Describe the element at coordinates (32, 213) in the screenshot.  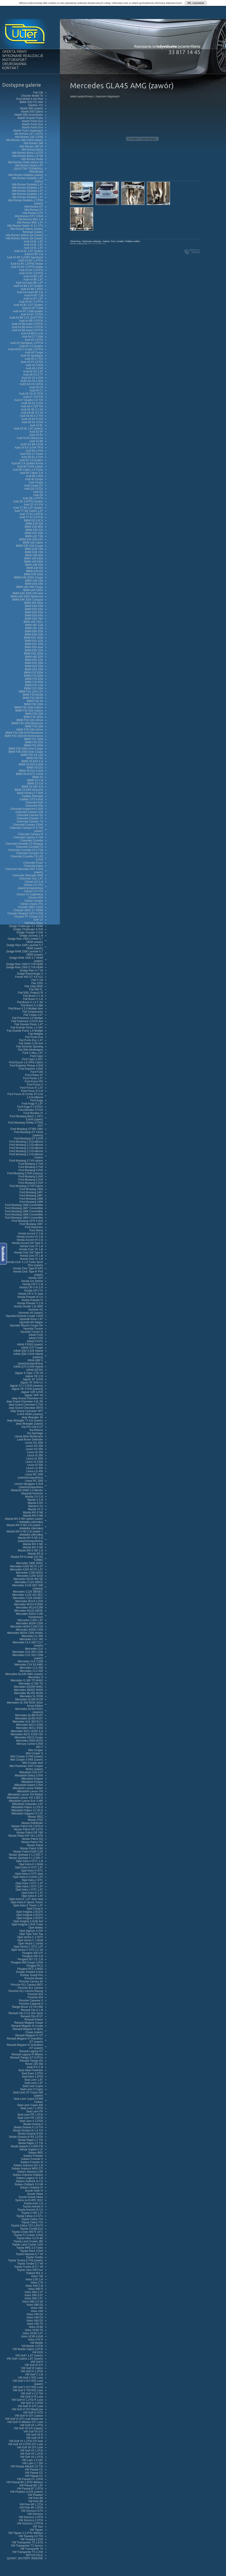
I see `Alfa Romeo GTV` at that location.